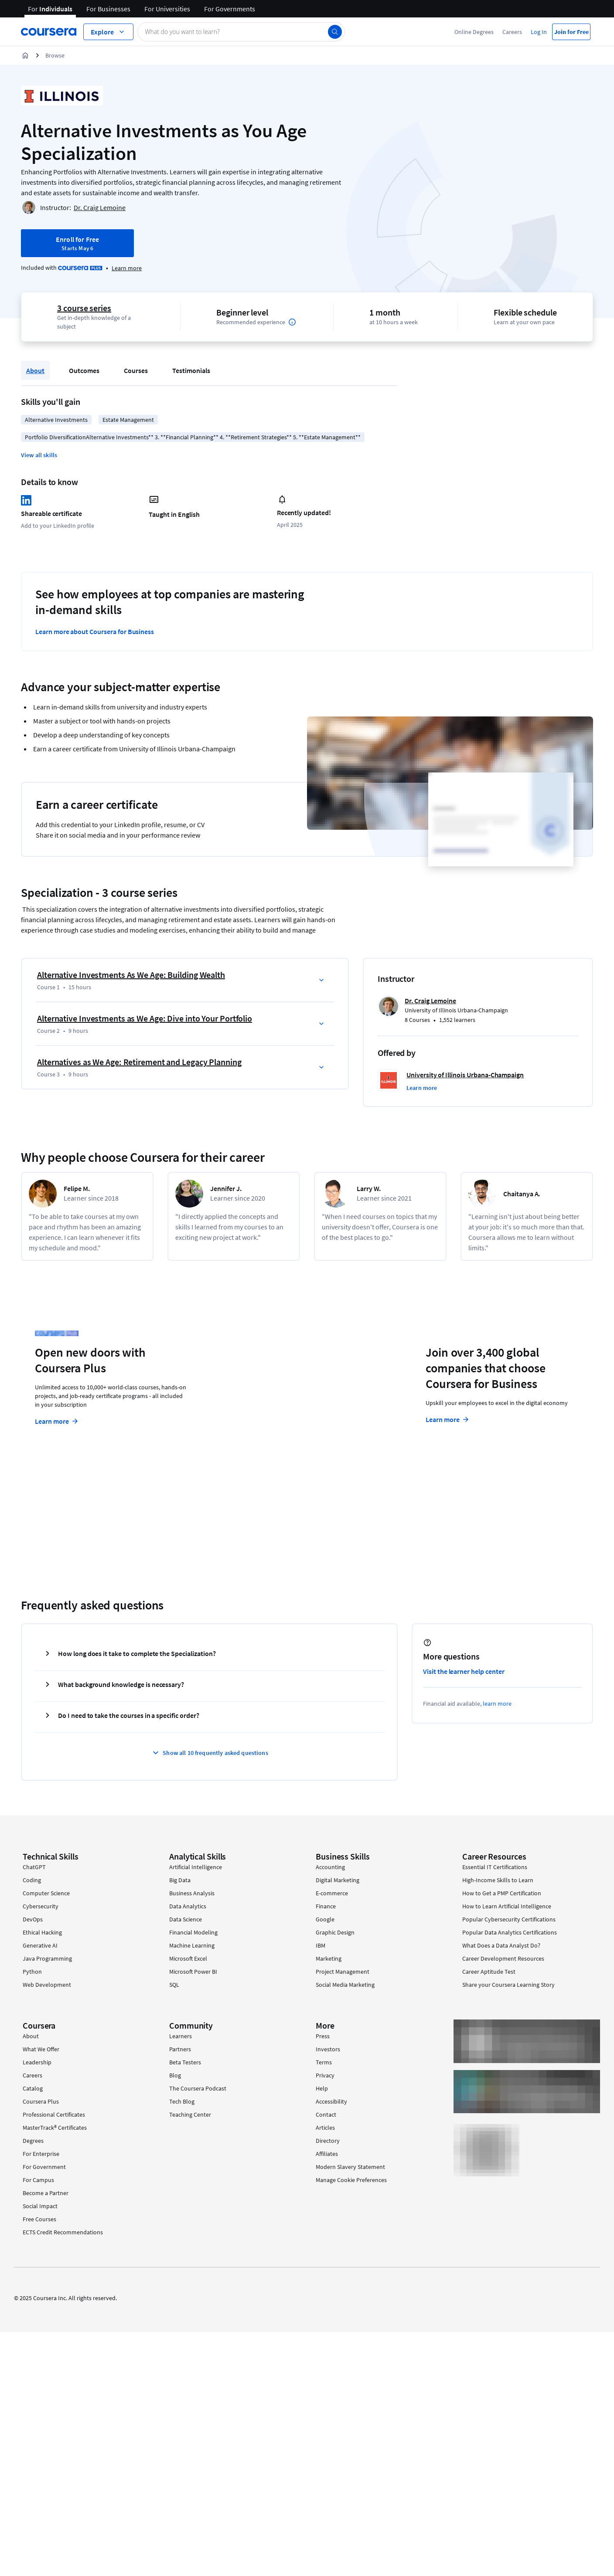 This screenshot has width=614, height=2576. I want to click on [Coursera], so click(48, 32).